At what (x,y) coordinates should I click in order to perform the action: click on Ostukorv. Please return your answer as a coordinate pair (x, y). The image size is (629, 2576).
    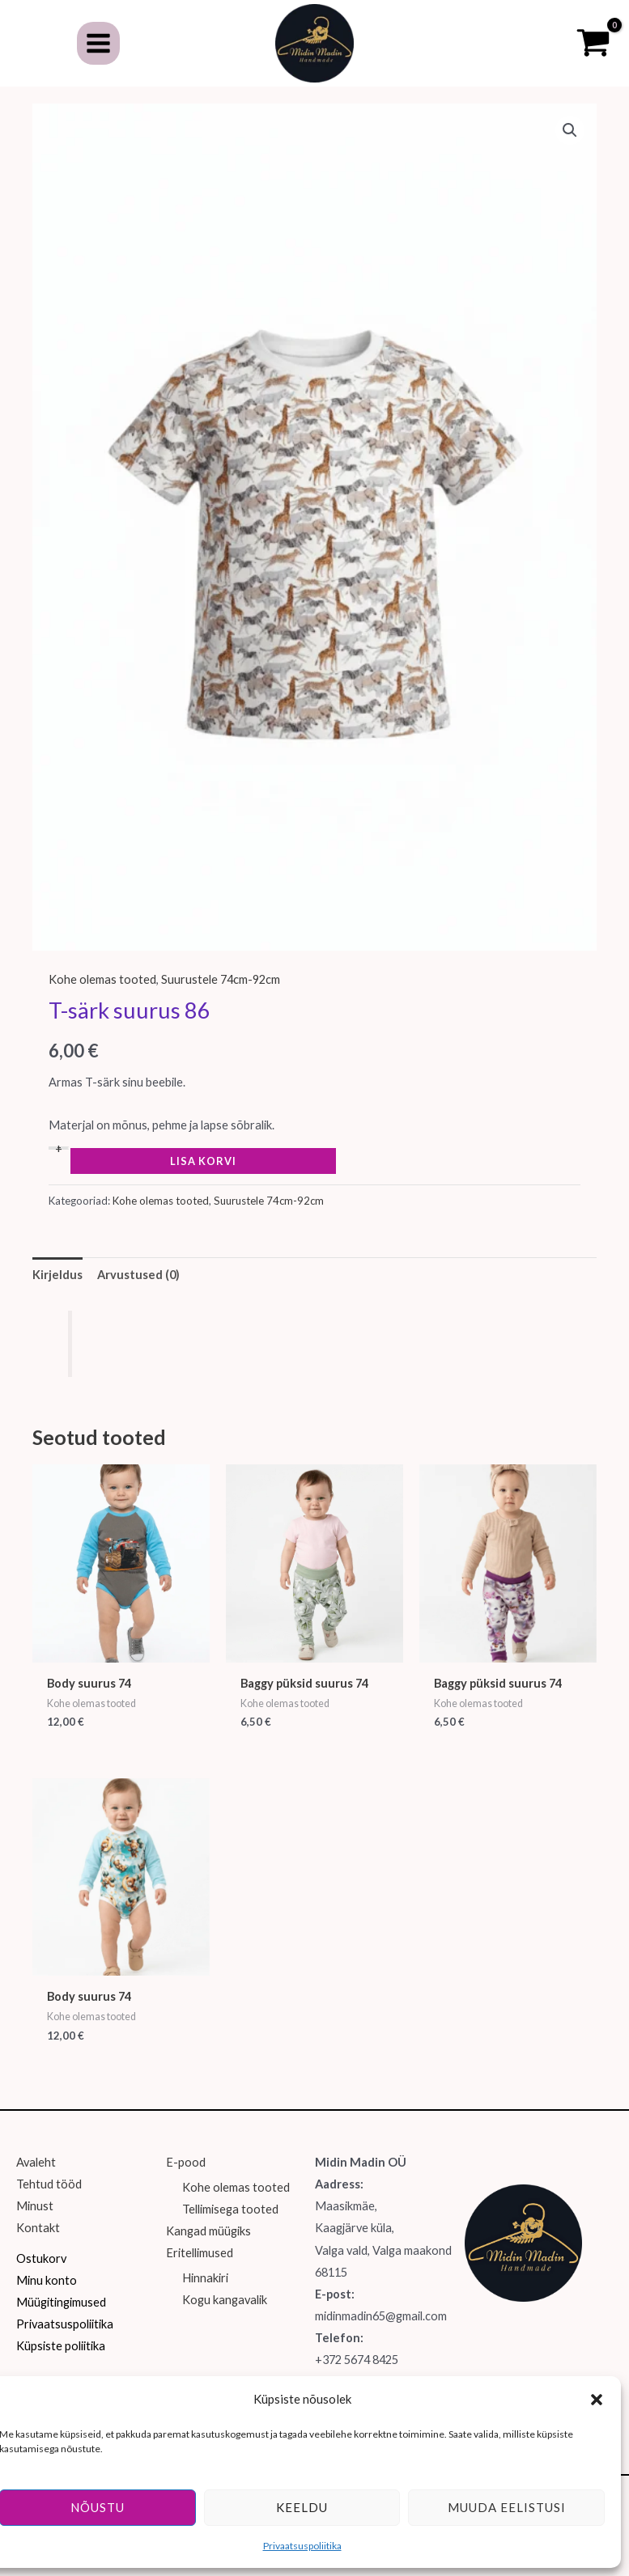
    Looking at the image, I should click on (41, 2277).